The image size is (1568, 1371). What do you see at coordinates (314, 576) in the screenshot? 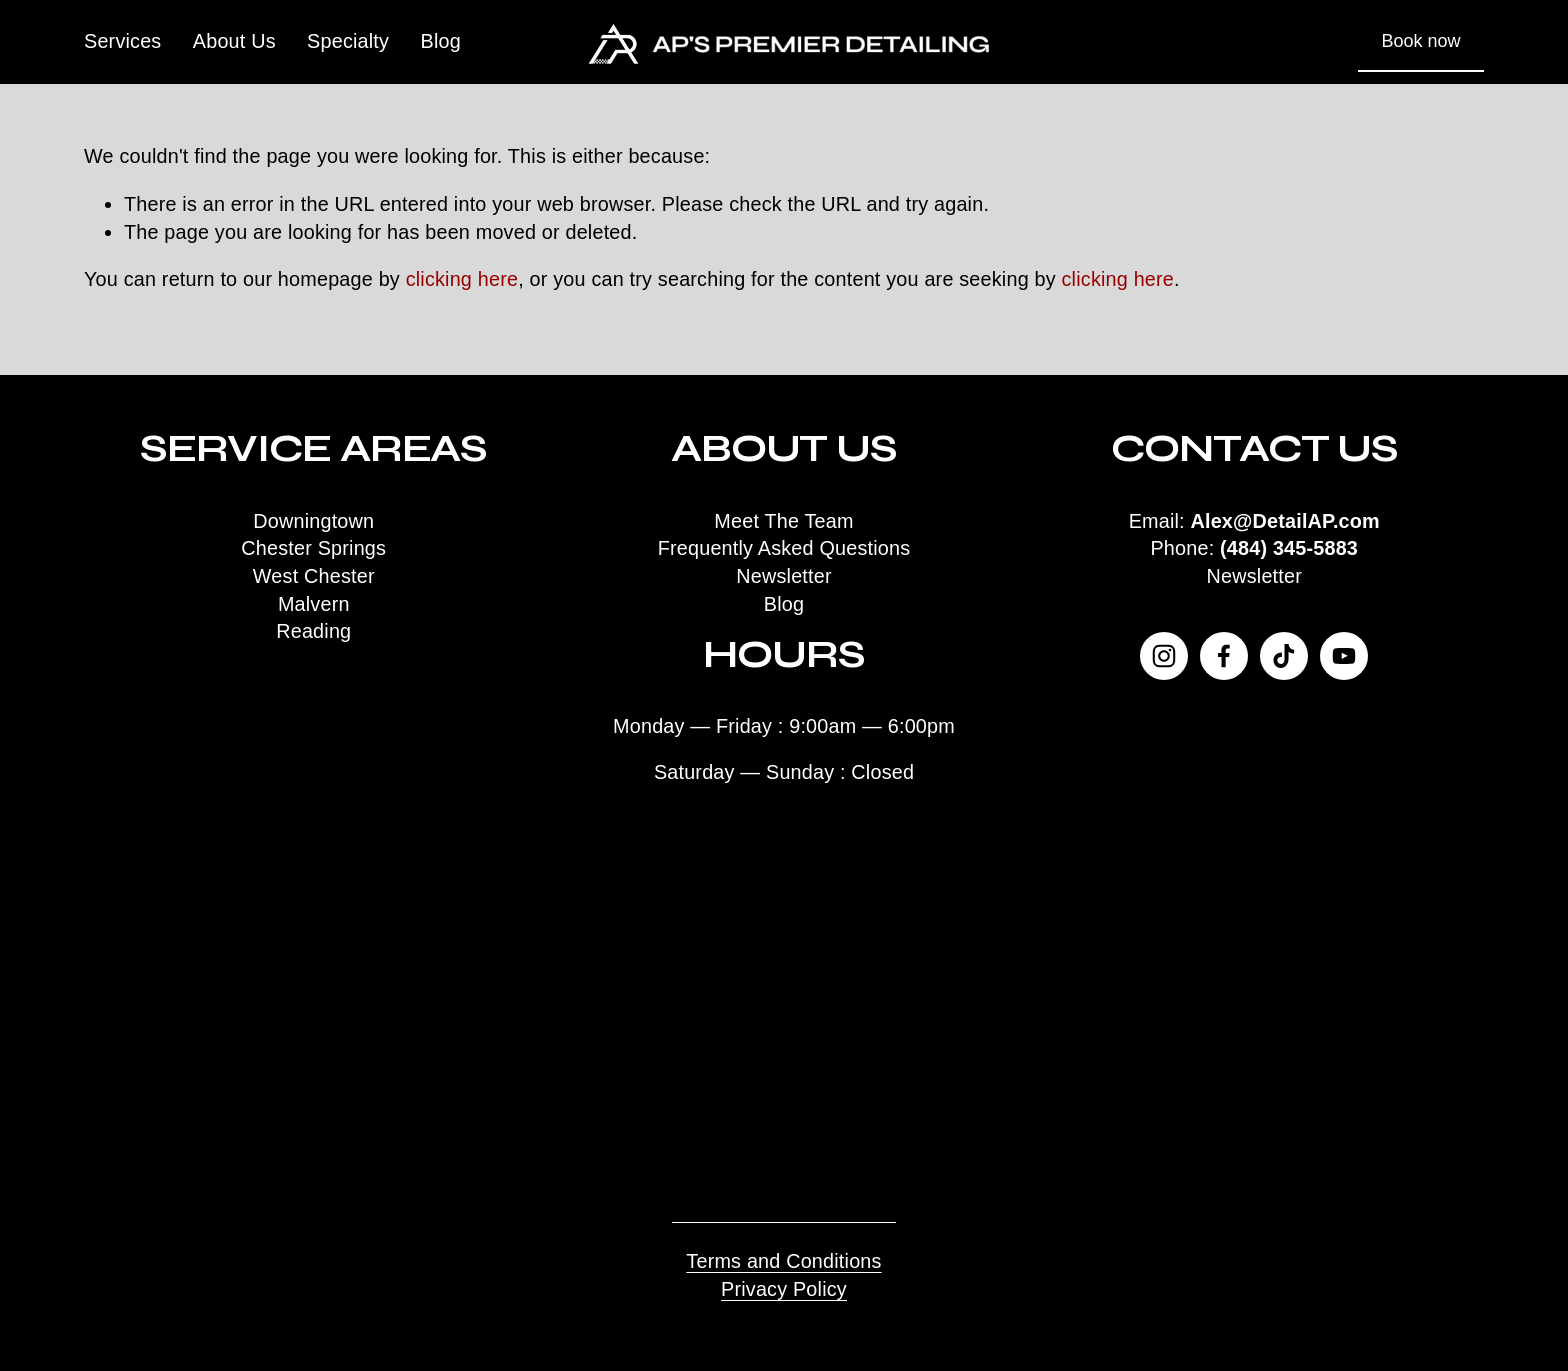
I see `West Chester` at bounding box center [314, 576].